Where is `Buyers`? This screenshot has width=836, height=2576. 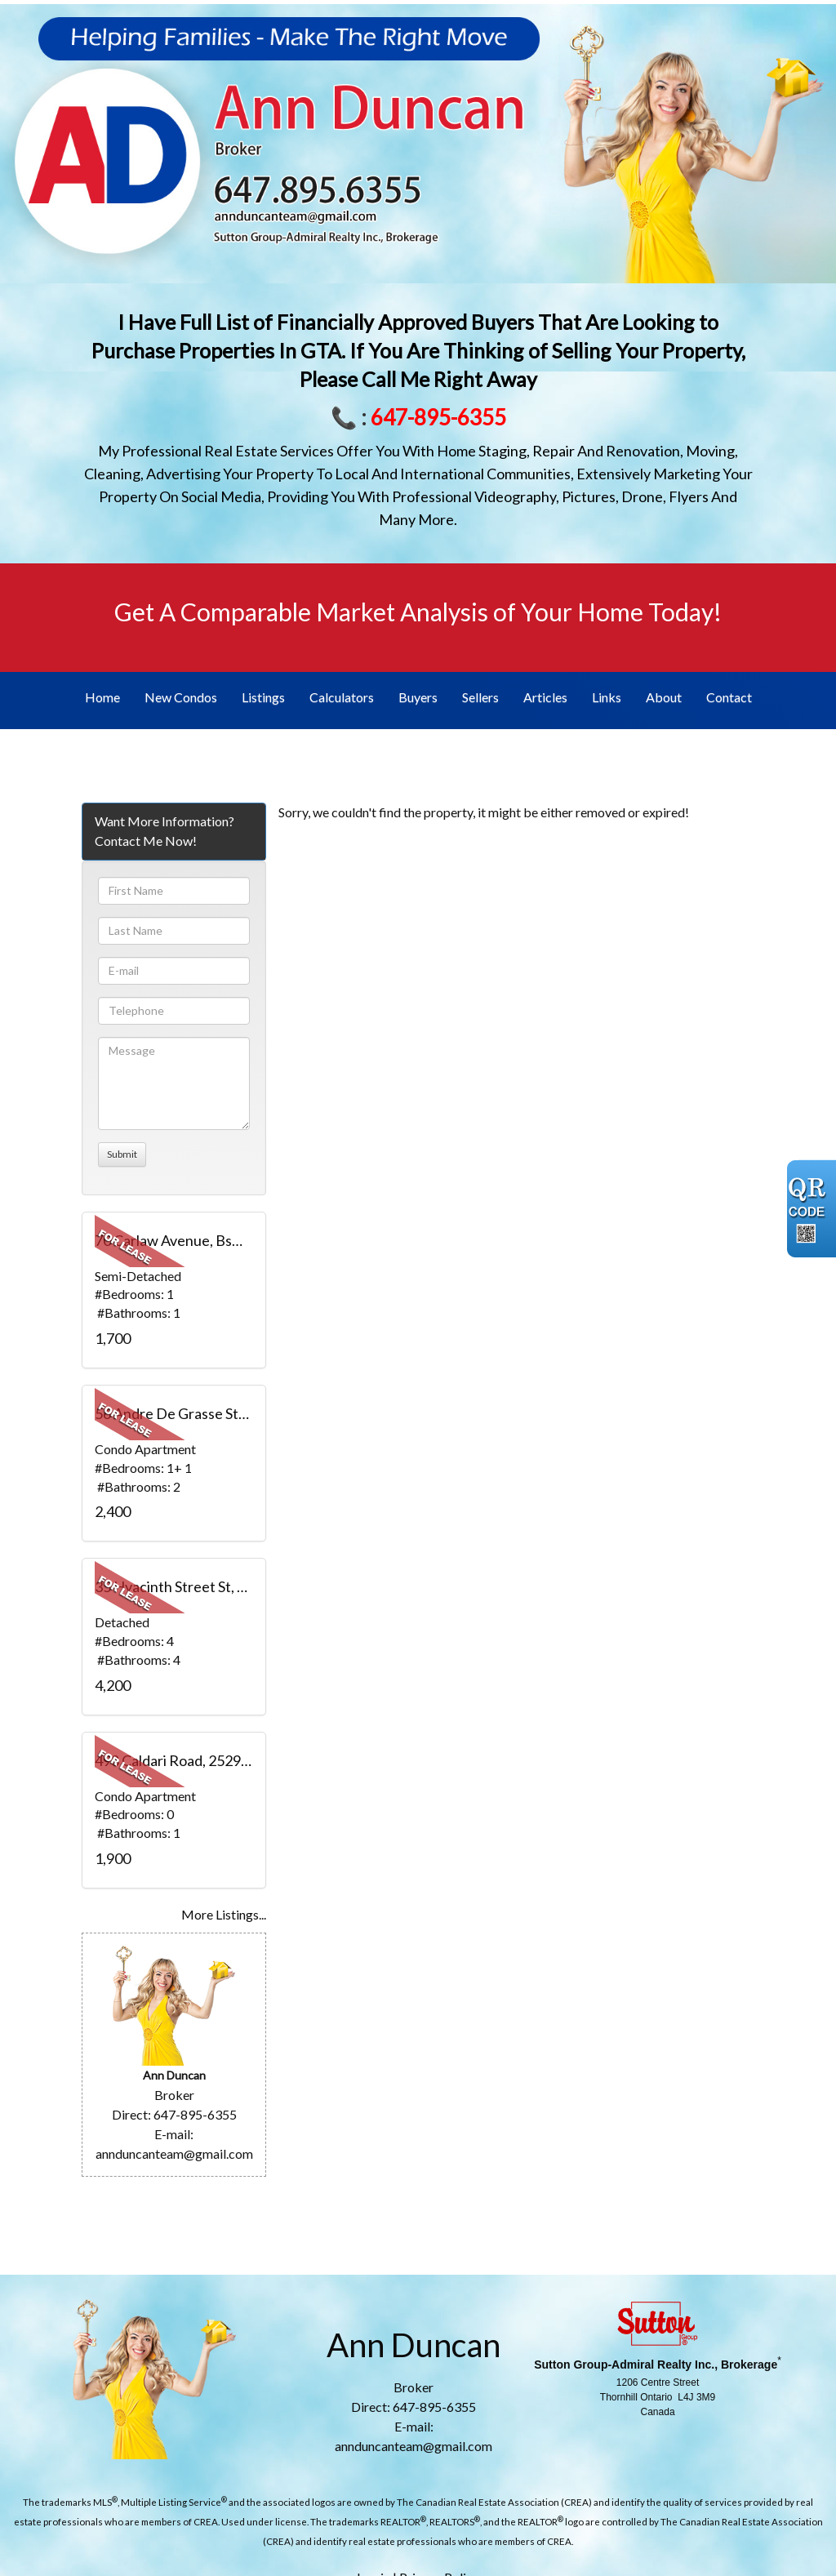
Buyers is located at coordinates (418, 697).